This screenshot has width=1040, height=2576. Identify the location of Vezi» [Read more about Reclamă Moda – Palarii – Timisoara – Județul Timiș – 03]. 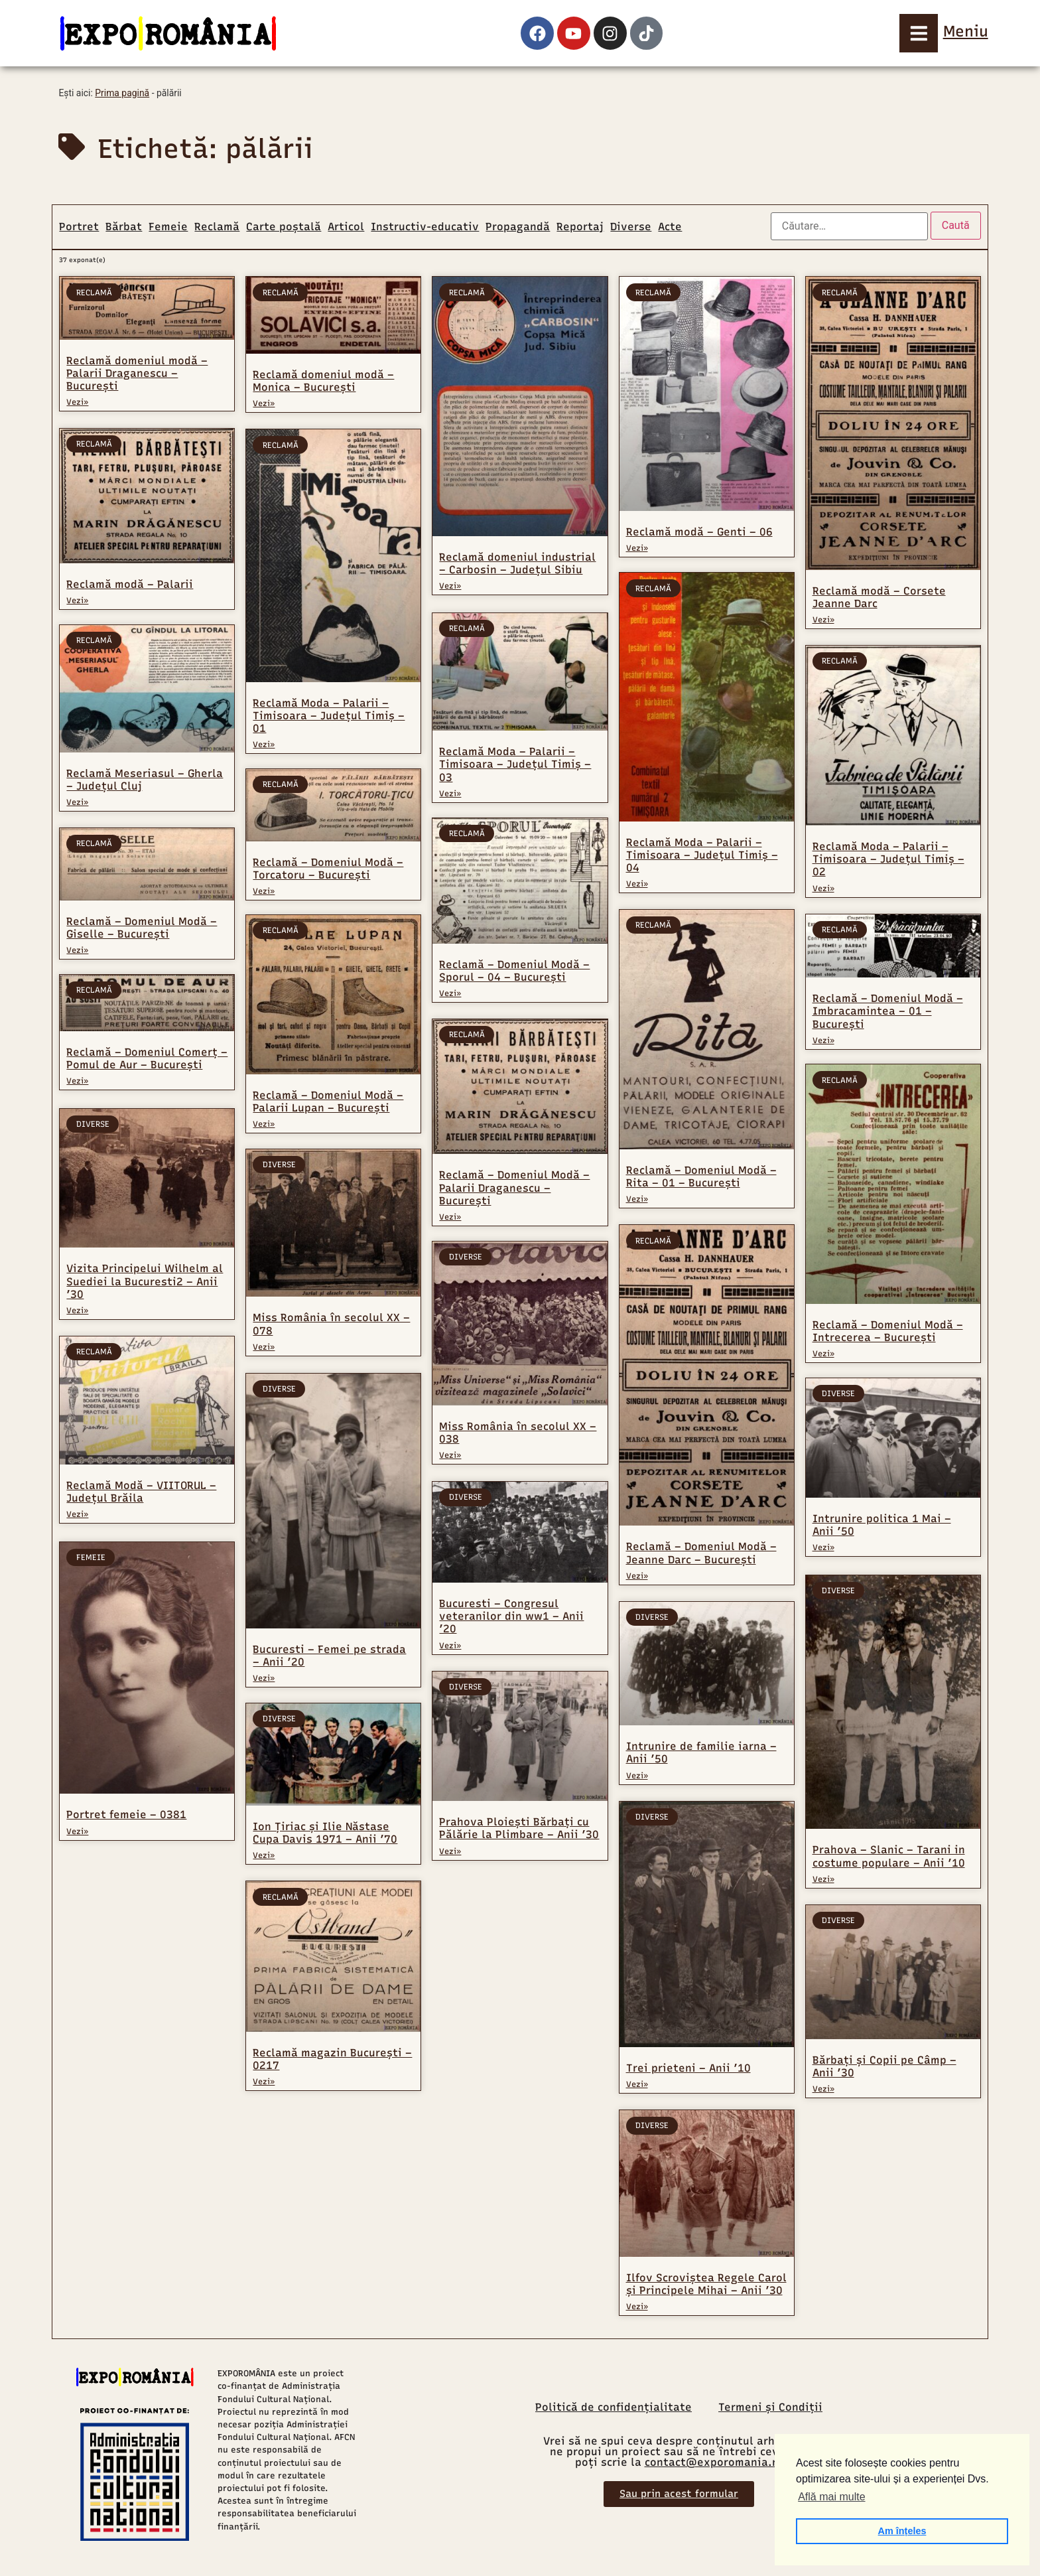
(450, 792).